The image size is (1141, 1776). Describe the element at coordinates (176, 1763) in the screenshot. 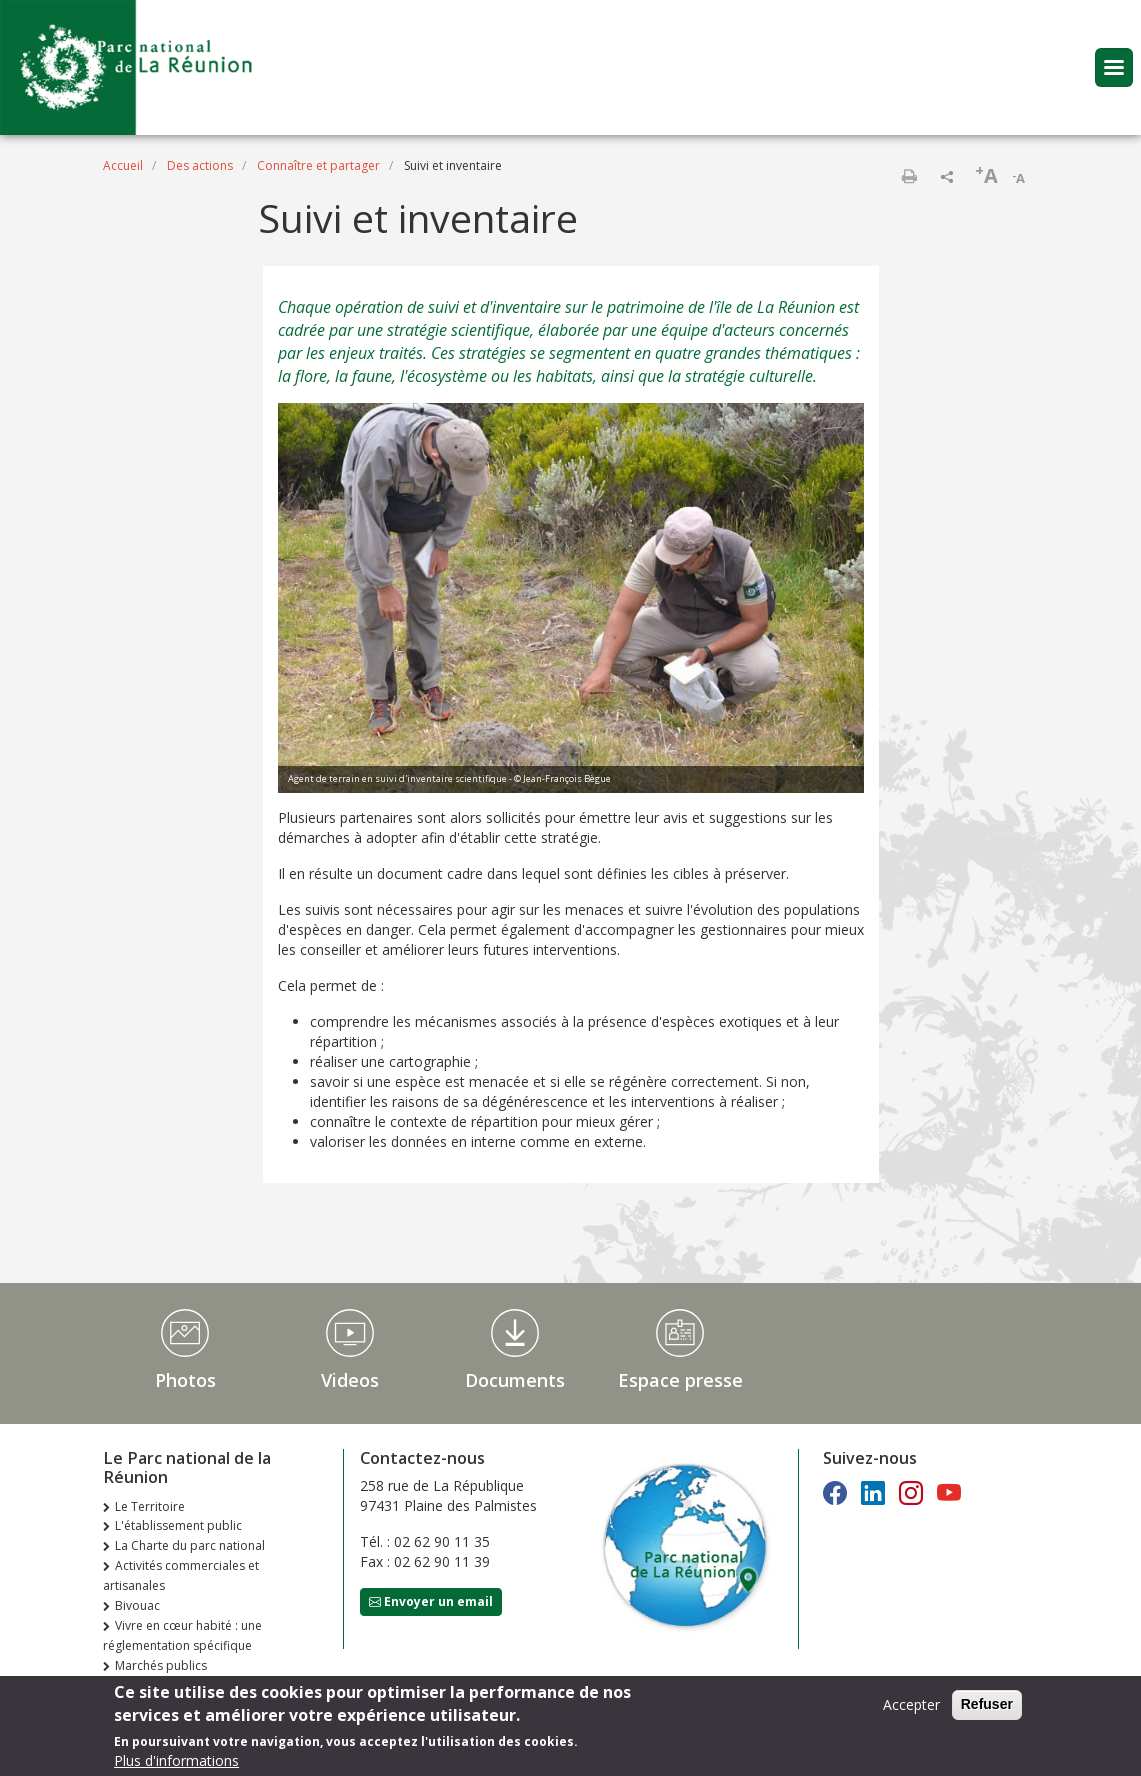

I see `Plus d'informations` at that location.